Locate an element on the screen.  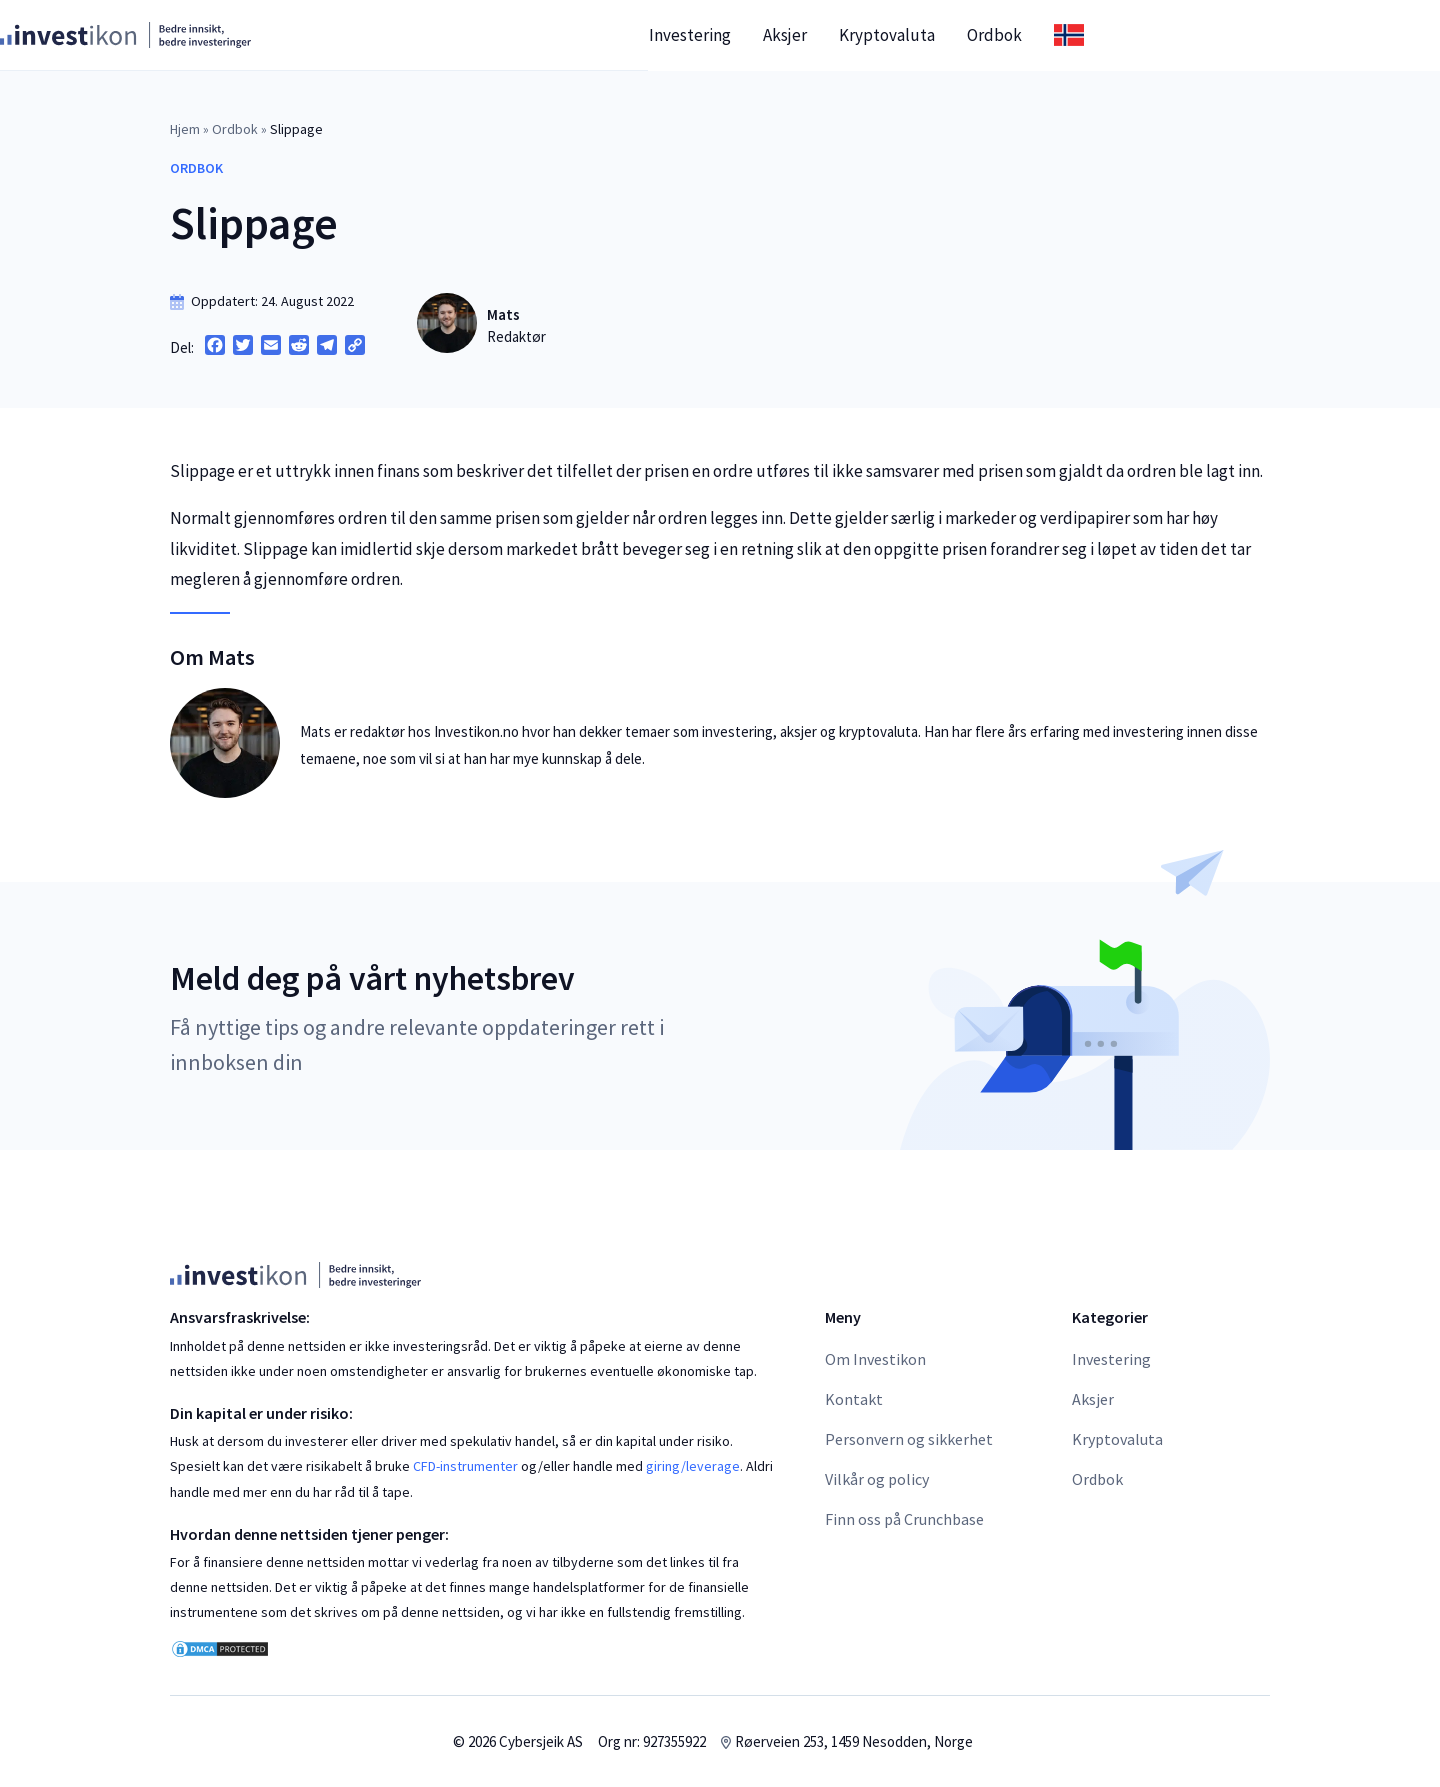
Investering is located at coordinates (860, 35).